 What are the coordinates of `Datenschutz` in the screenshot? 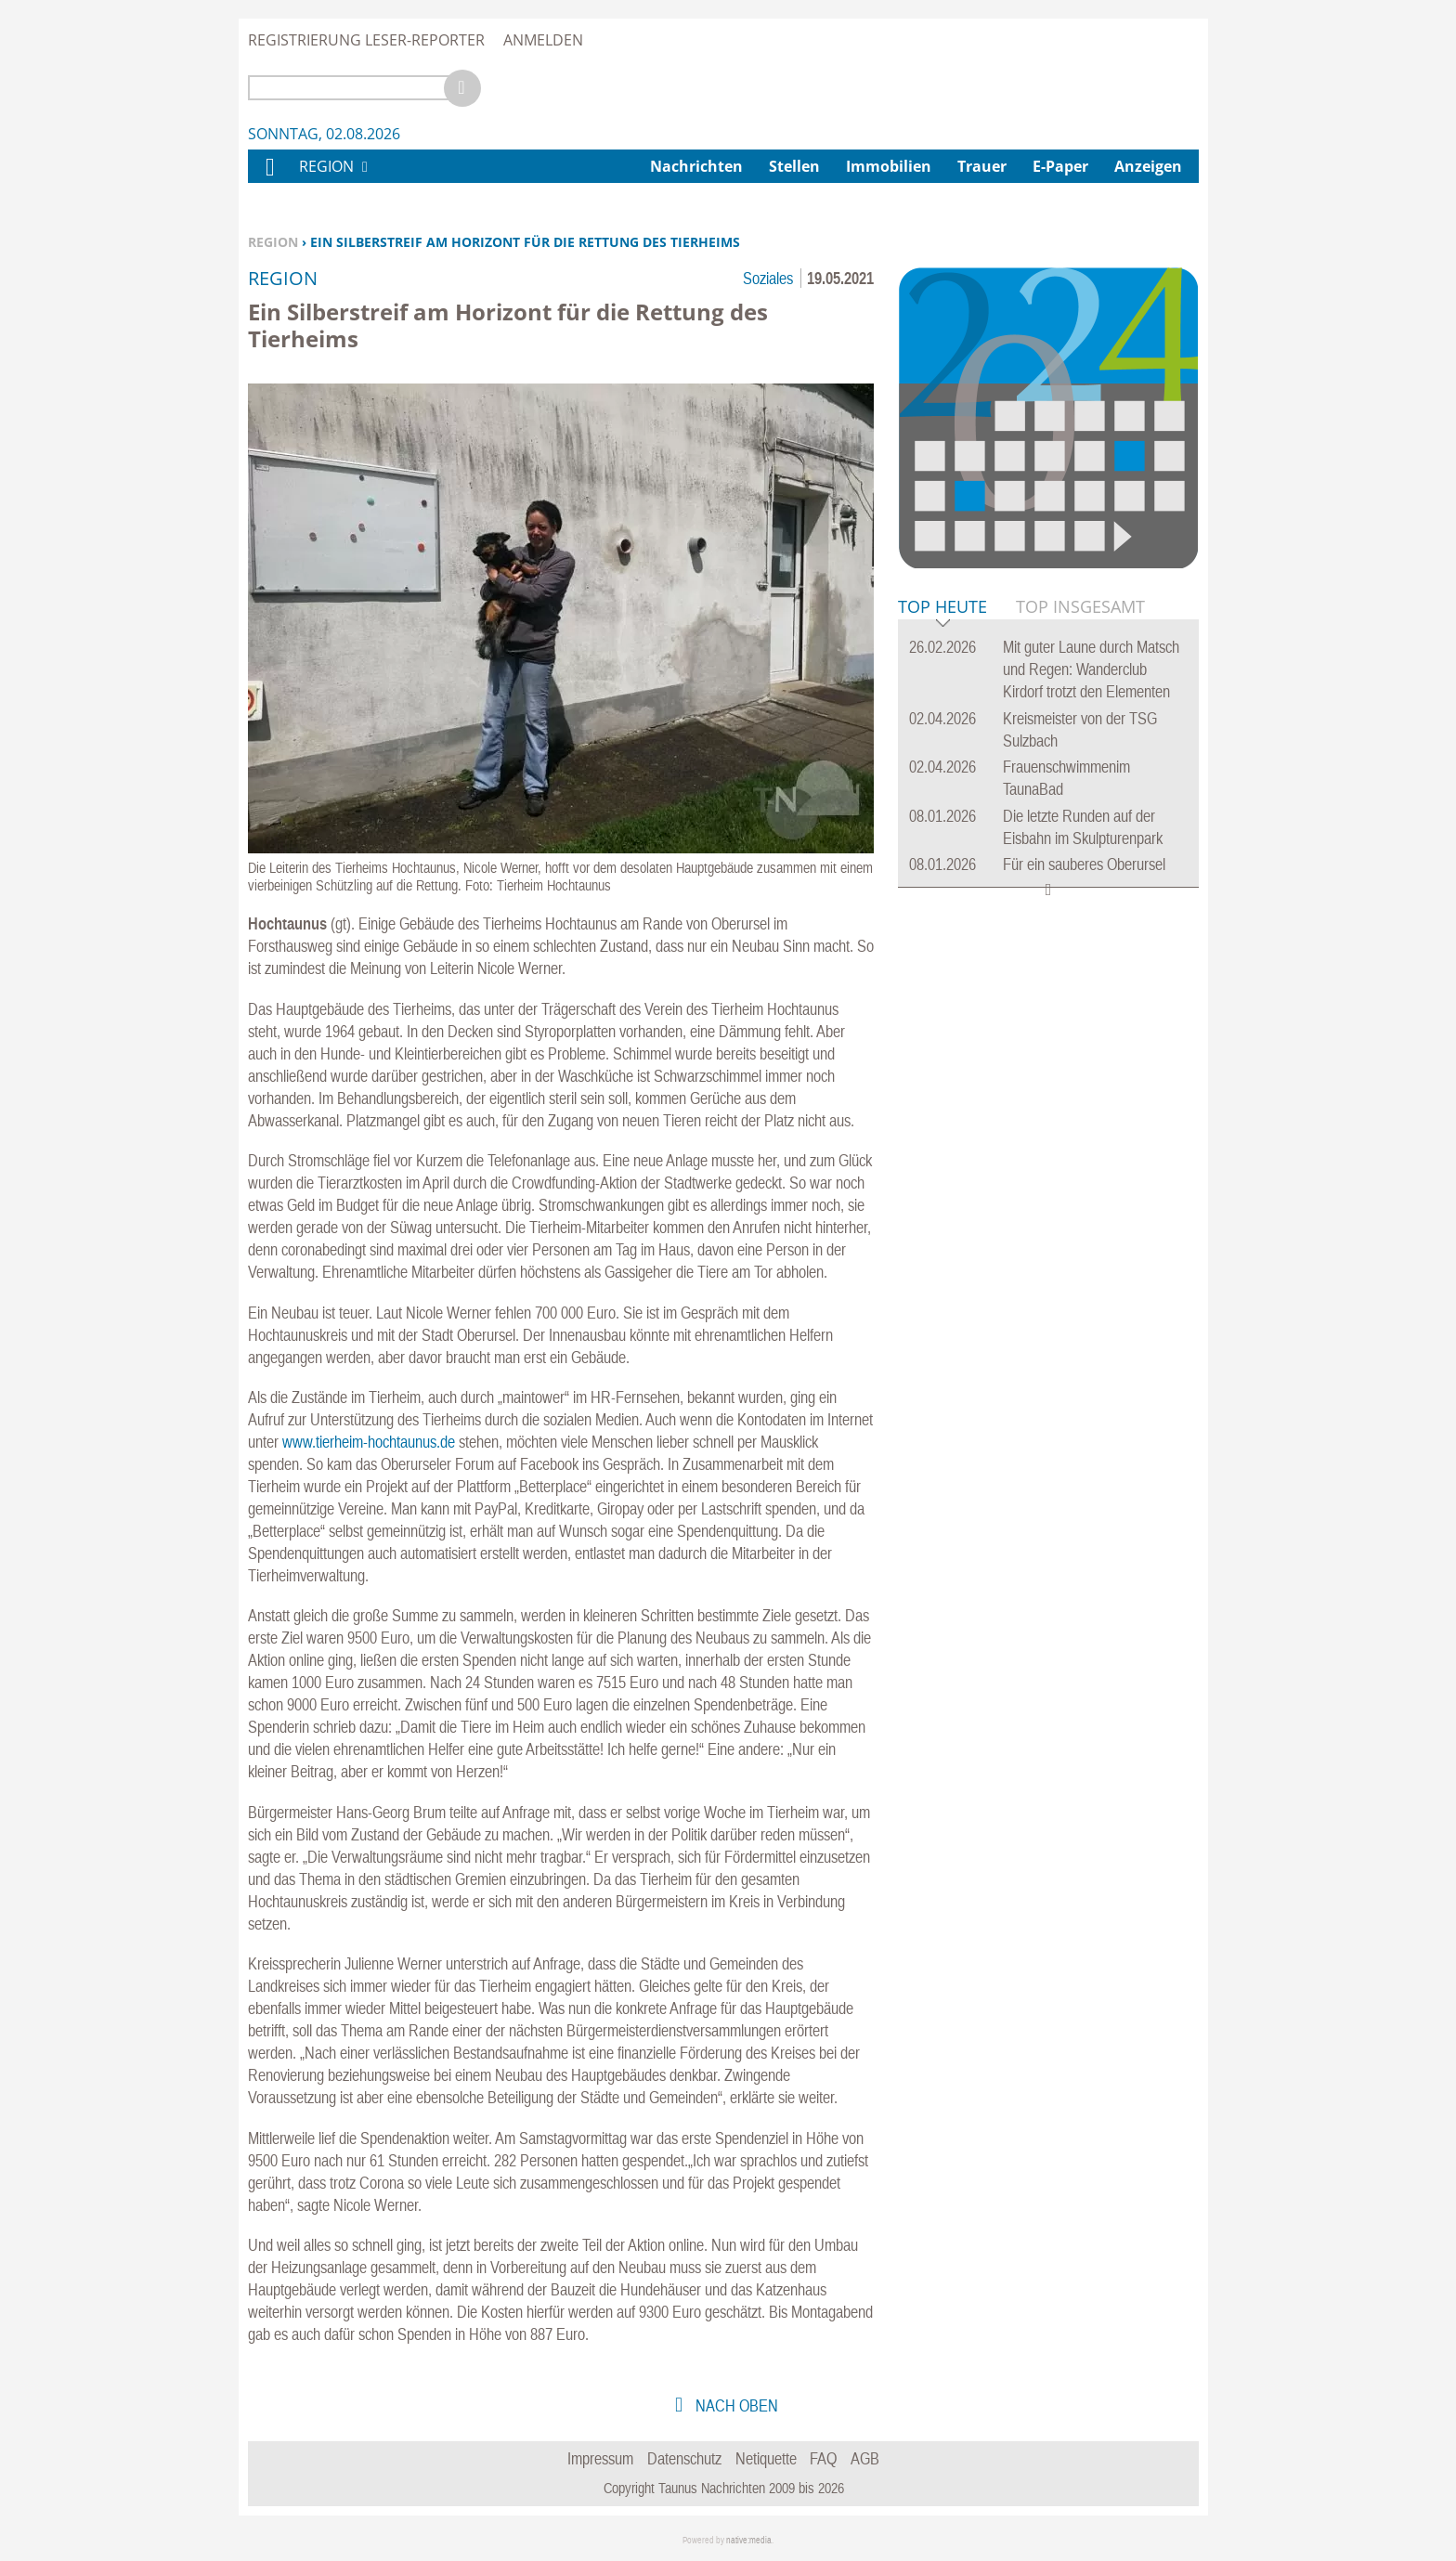 It's located at (684, 2458).